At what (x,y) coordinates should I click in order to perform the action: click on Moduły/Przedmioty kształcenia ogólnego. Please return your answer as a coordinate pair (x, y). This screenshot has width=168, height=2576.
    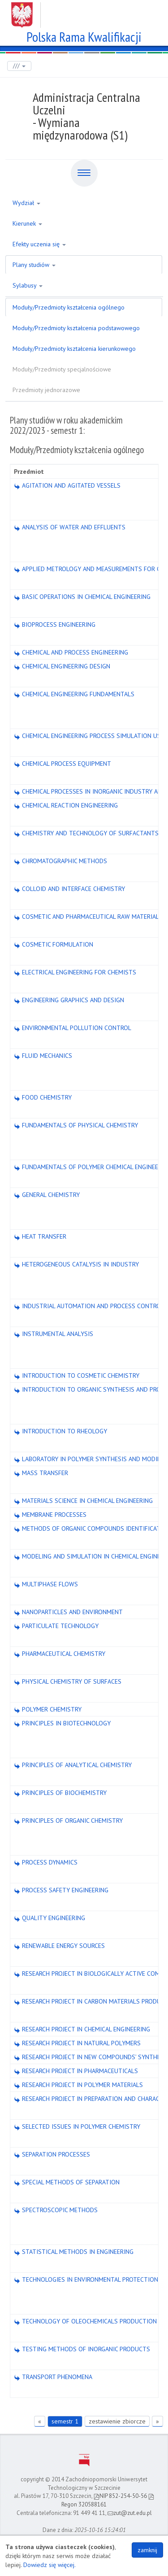
    Looking at the image, I should click on (69, 307).